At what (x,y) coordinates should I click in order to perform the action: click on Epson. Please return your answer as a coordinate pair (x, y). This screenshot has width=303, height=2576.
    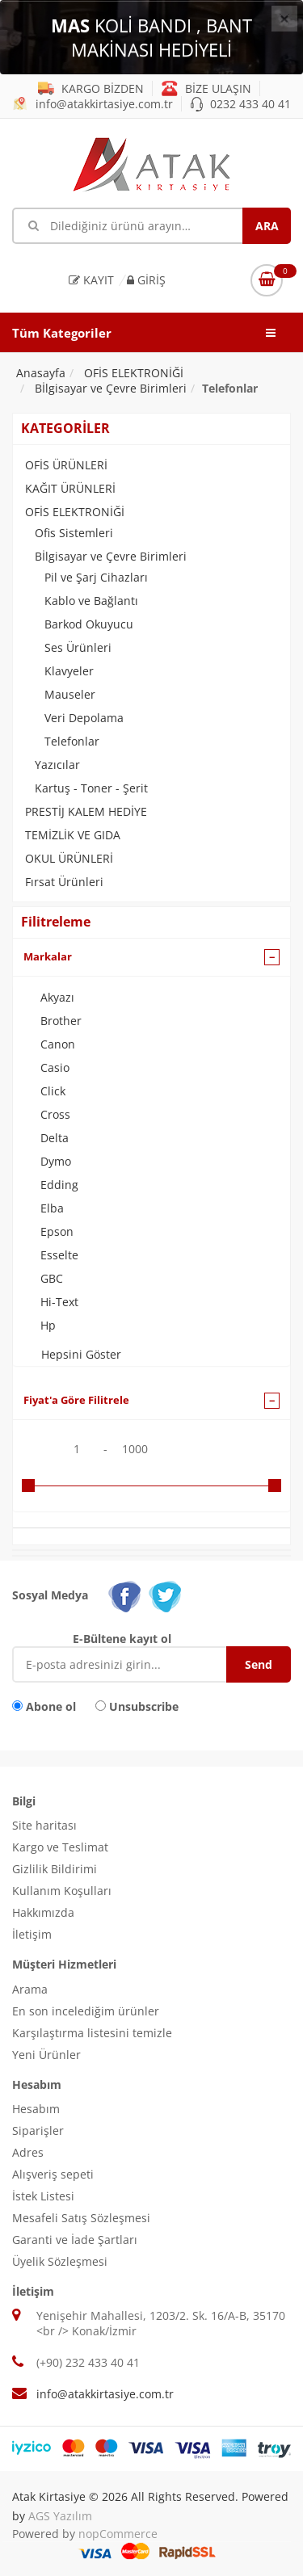
    Looking at the image, I should click on (57, 1231).